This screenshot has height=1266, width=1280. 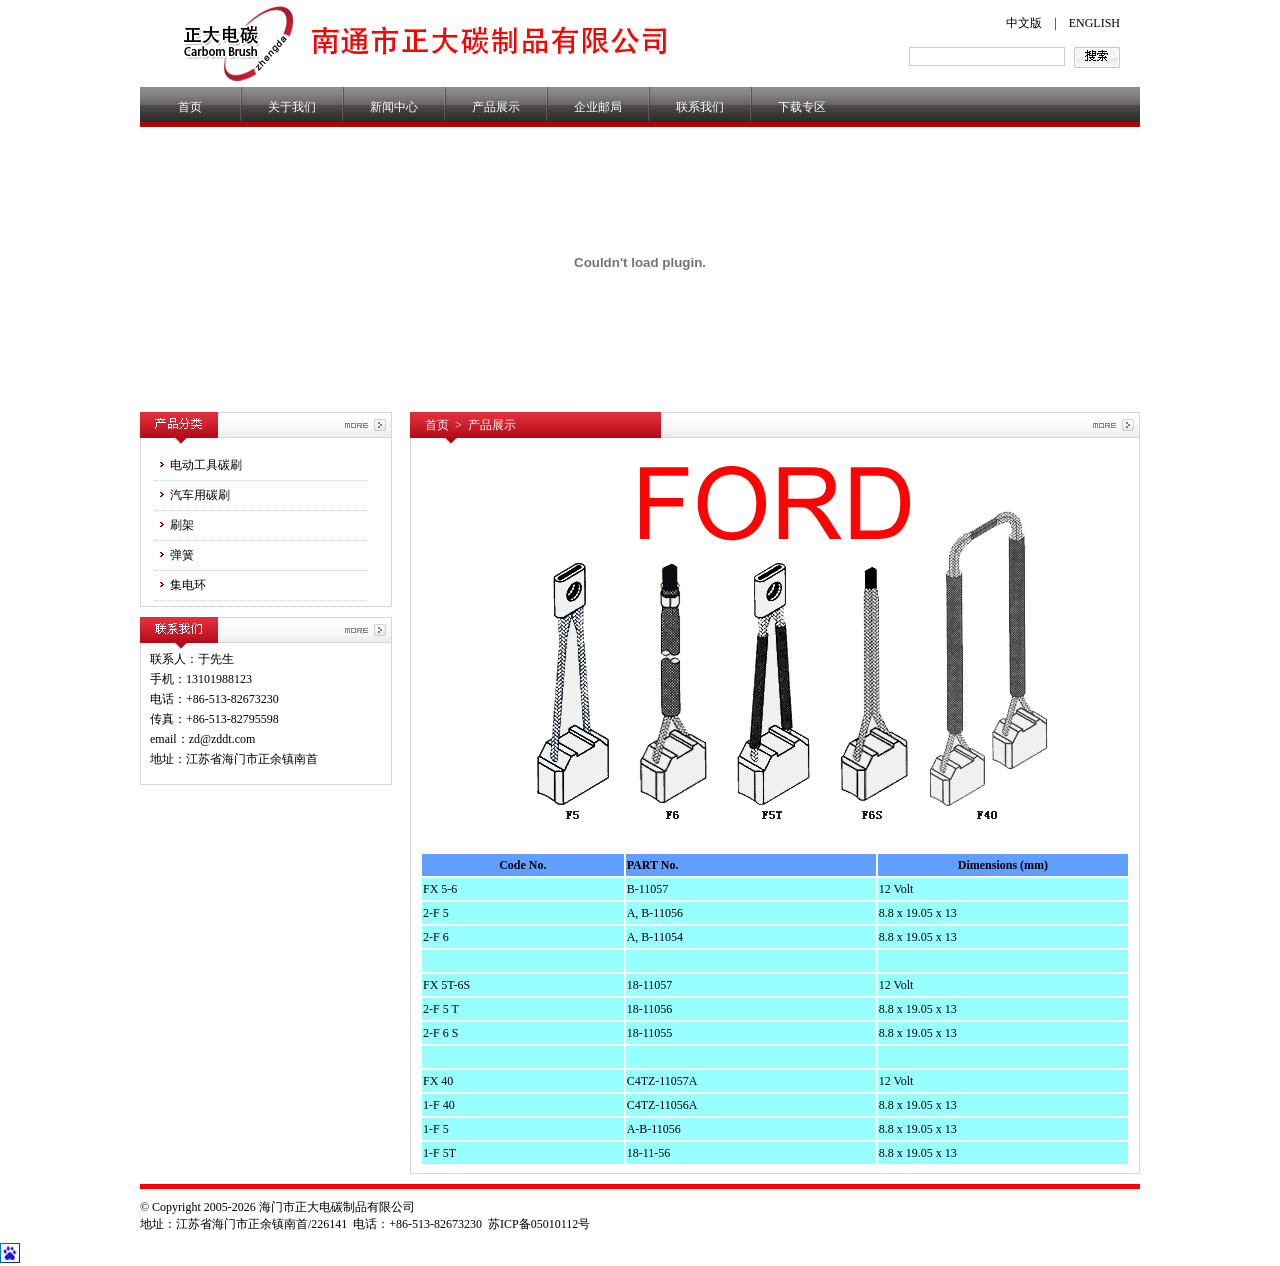 I want to click on FX 5-6, so click(x=440, y=889).